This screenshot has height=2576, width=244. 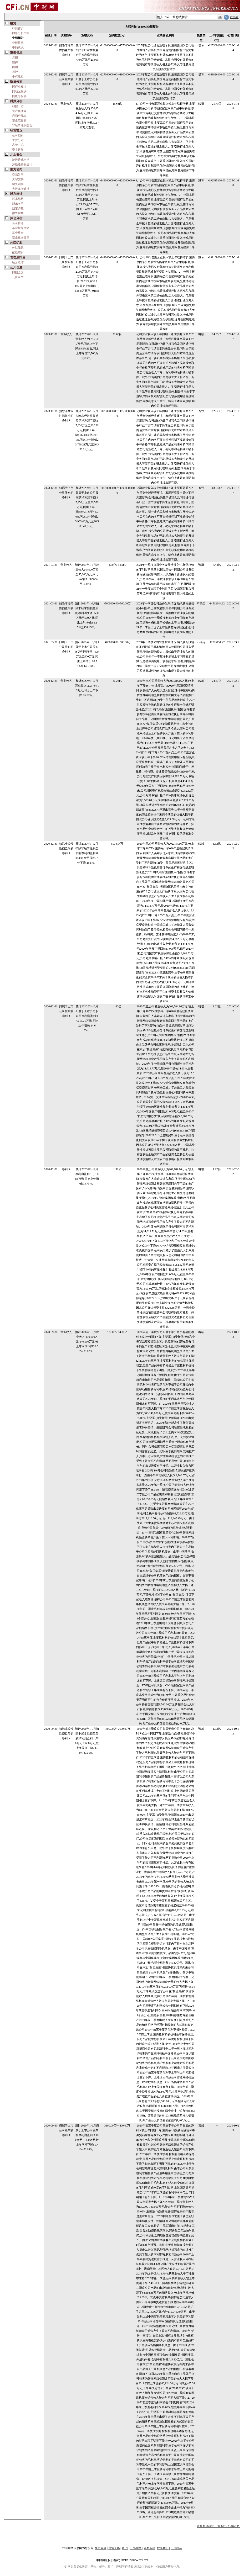 I want to click on 配股增发, so click(x=18, y=252).